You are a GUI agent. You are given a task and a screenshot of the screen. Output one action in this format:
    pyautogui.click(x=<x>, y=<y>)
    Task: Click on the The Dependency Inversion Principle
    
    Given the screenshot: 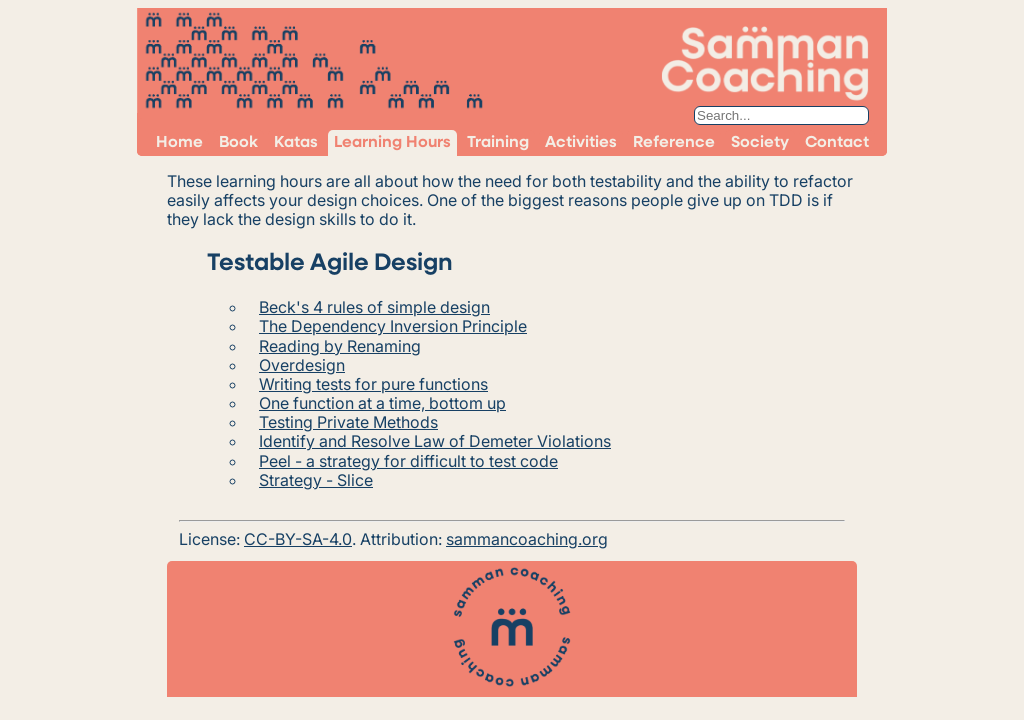 What is the action you would take?
    pyautogui.click(x=393, y=326)
    